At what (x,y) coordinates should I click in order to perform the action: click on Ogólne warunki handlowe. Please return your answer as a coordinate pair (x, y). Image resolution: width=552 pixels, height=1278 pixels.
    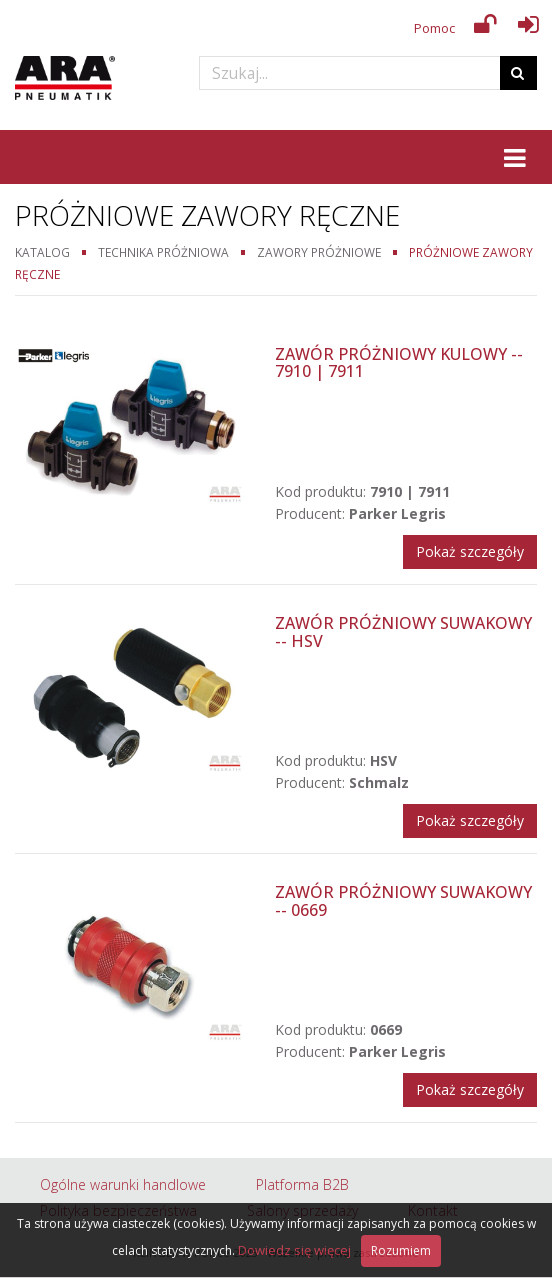
    Looking at the image, I should click on (123, 1184).